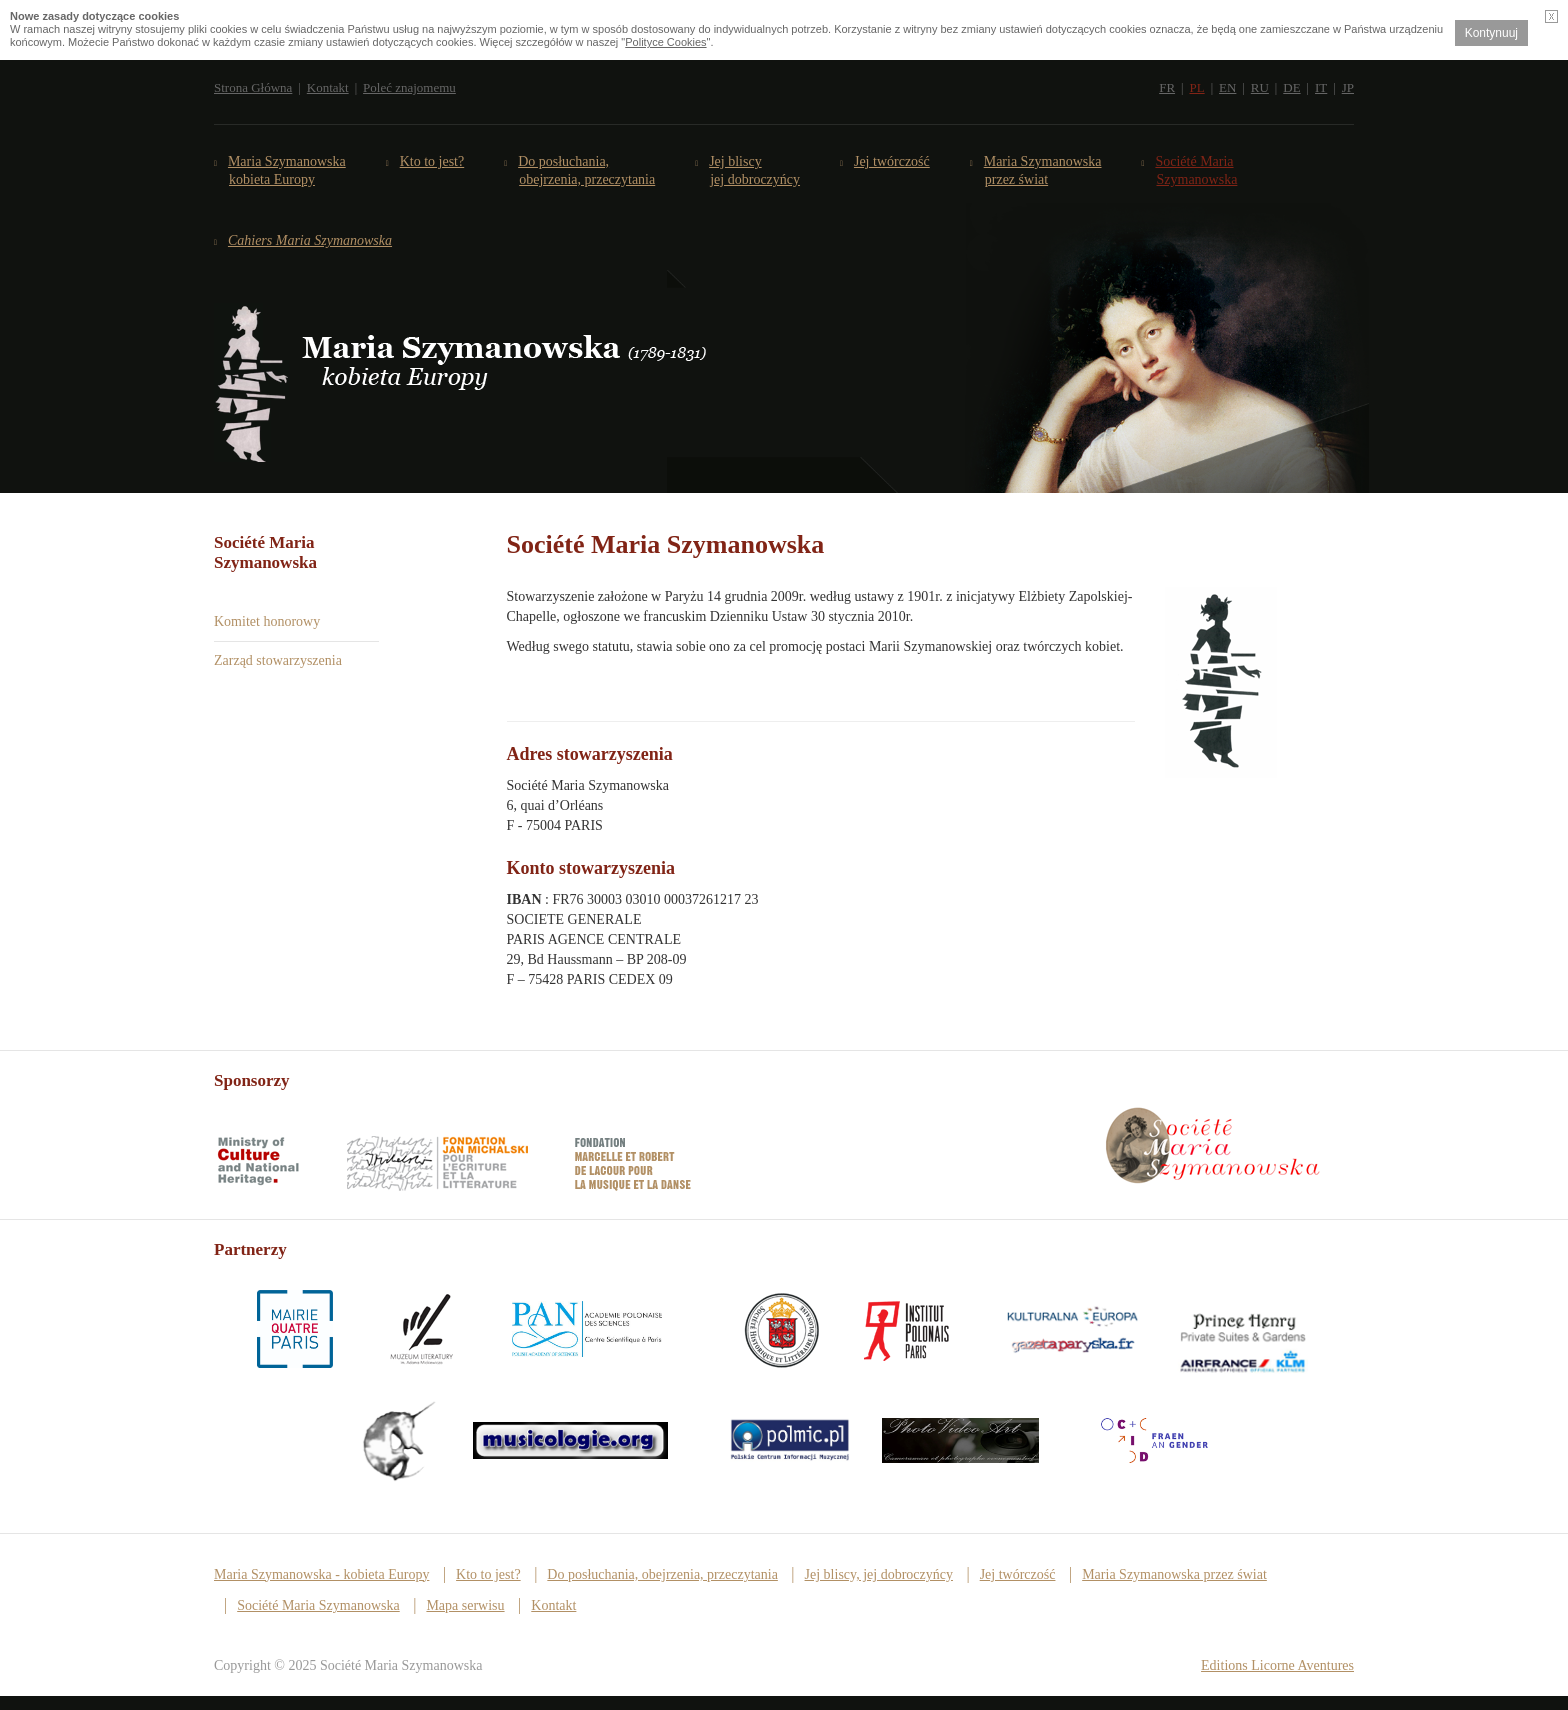 This screenshot has width=1568, height=1710. What do you see at coordinates (1348, 87) in the screenshot?
I see `JP` at bounding box center [1348, 87].